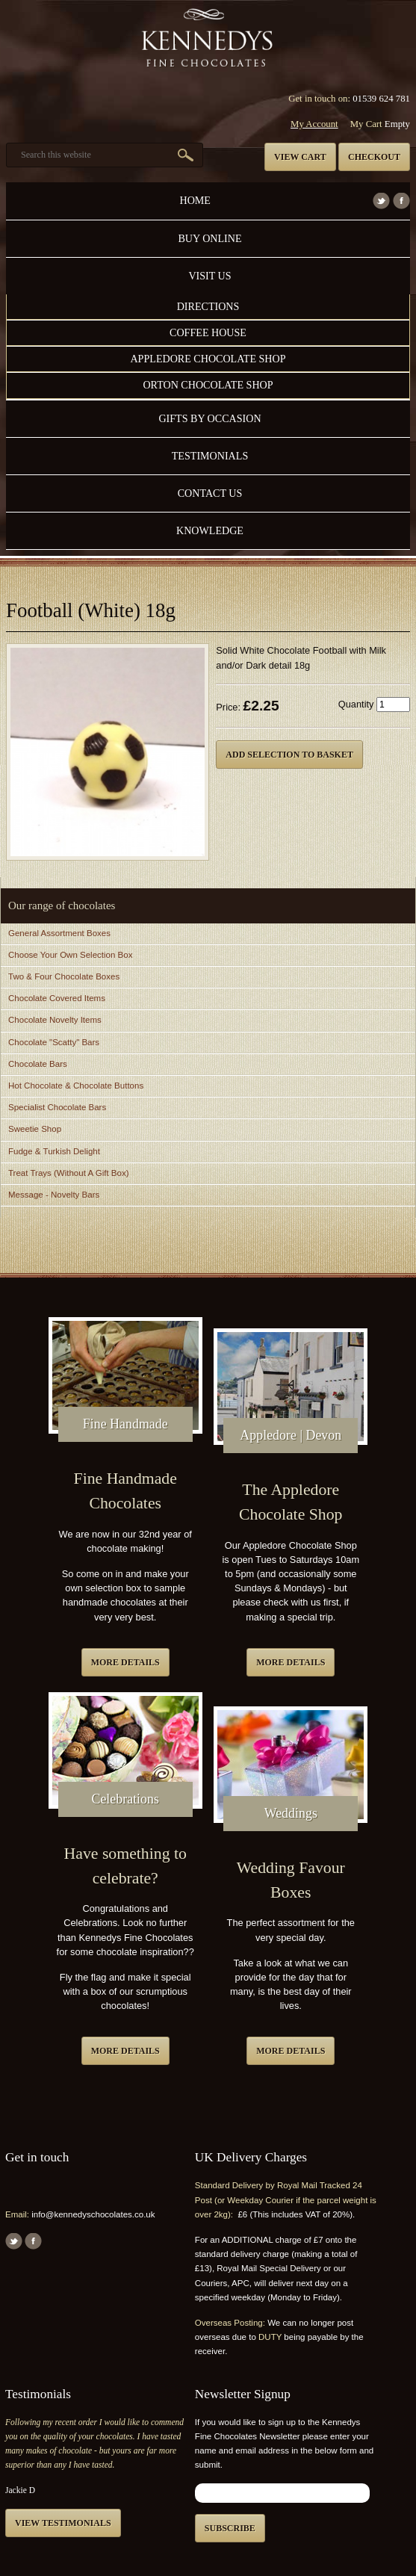 The height and width of the screenshot is (2576, 416). What do you see at coordinates (53, 1042) in the screenshot?
I see `Chocolate "Scatty" Bars` at bounding box center [53, 1042].